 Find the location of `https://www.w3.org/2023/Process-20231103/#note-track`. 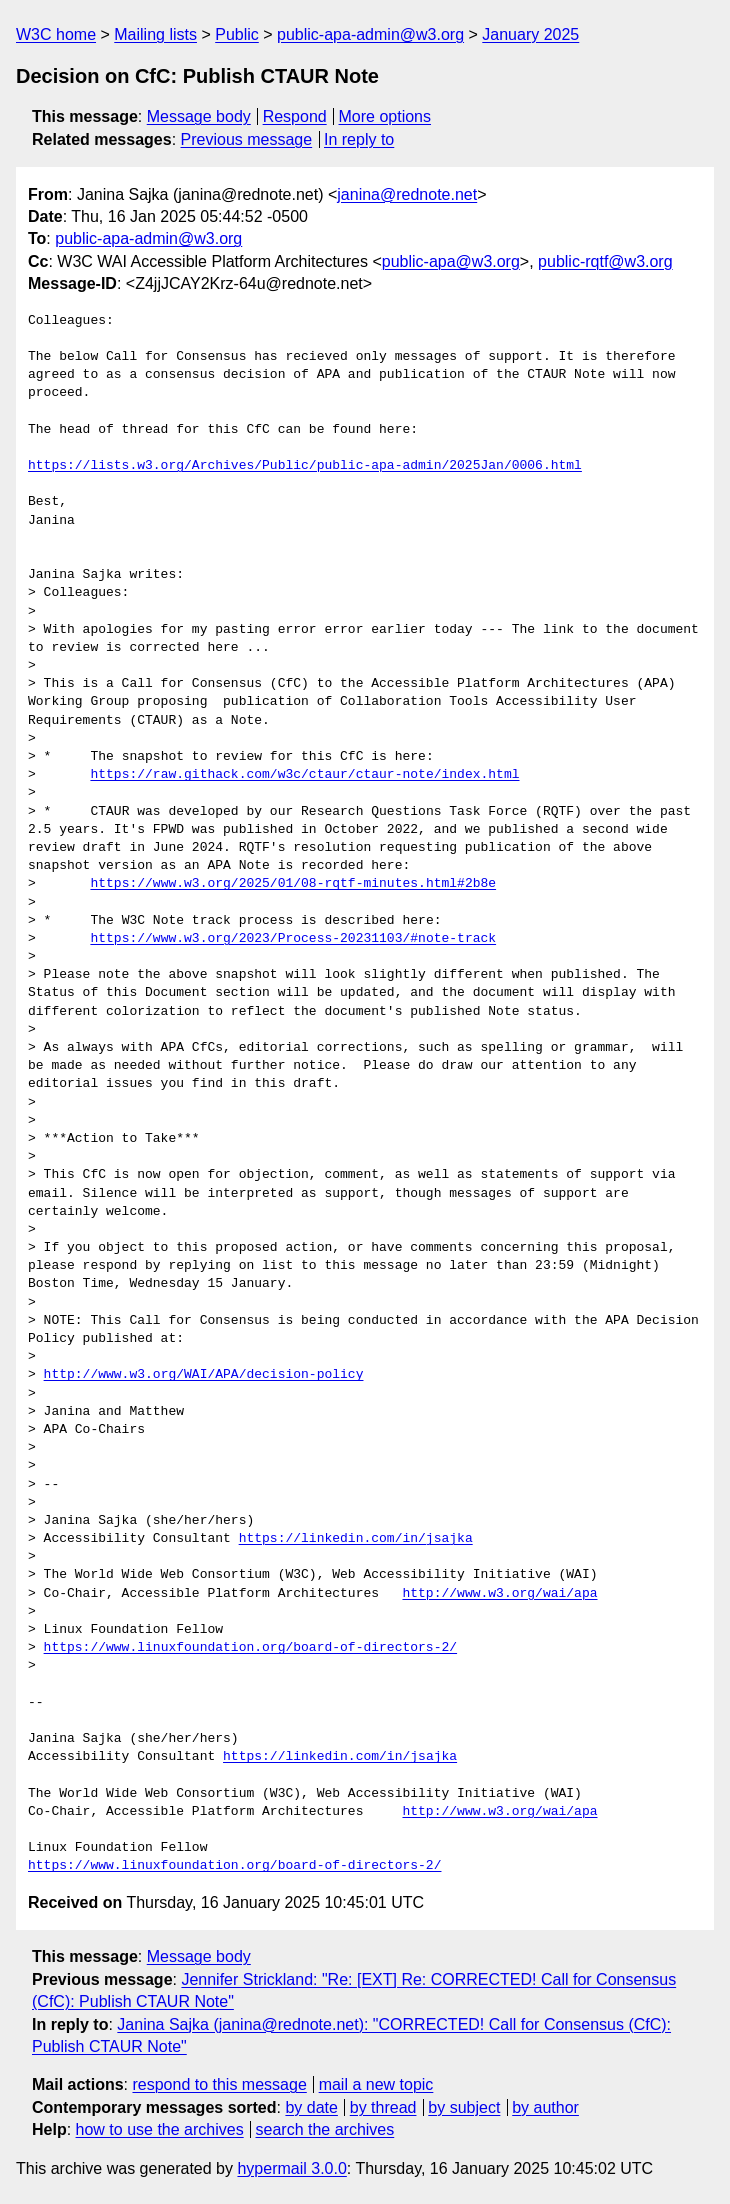

https://www.w3.org/2023/Process-20231103/#note-track is located at coordinates (293, 939).